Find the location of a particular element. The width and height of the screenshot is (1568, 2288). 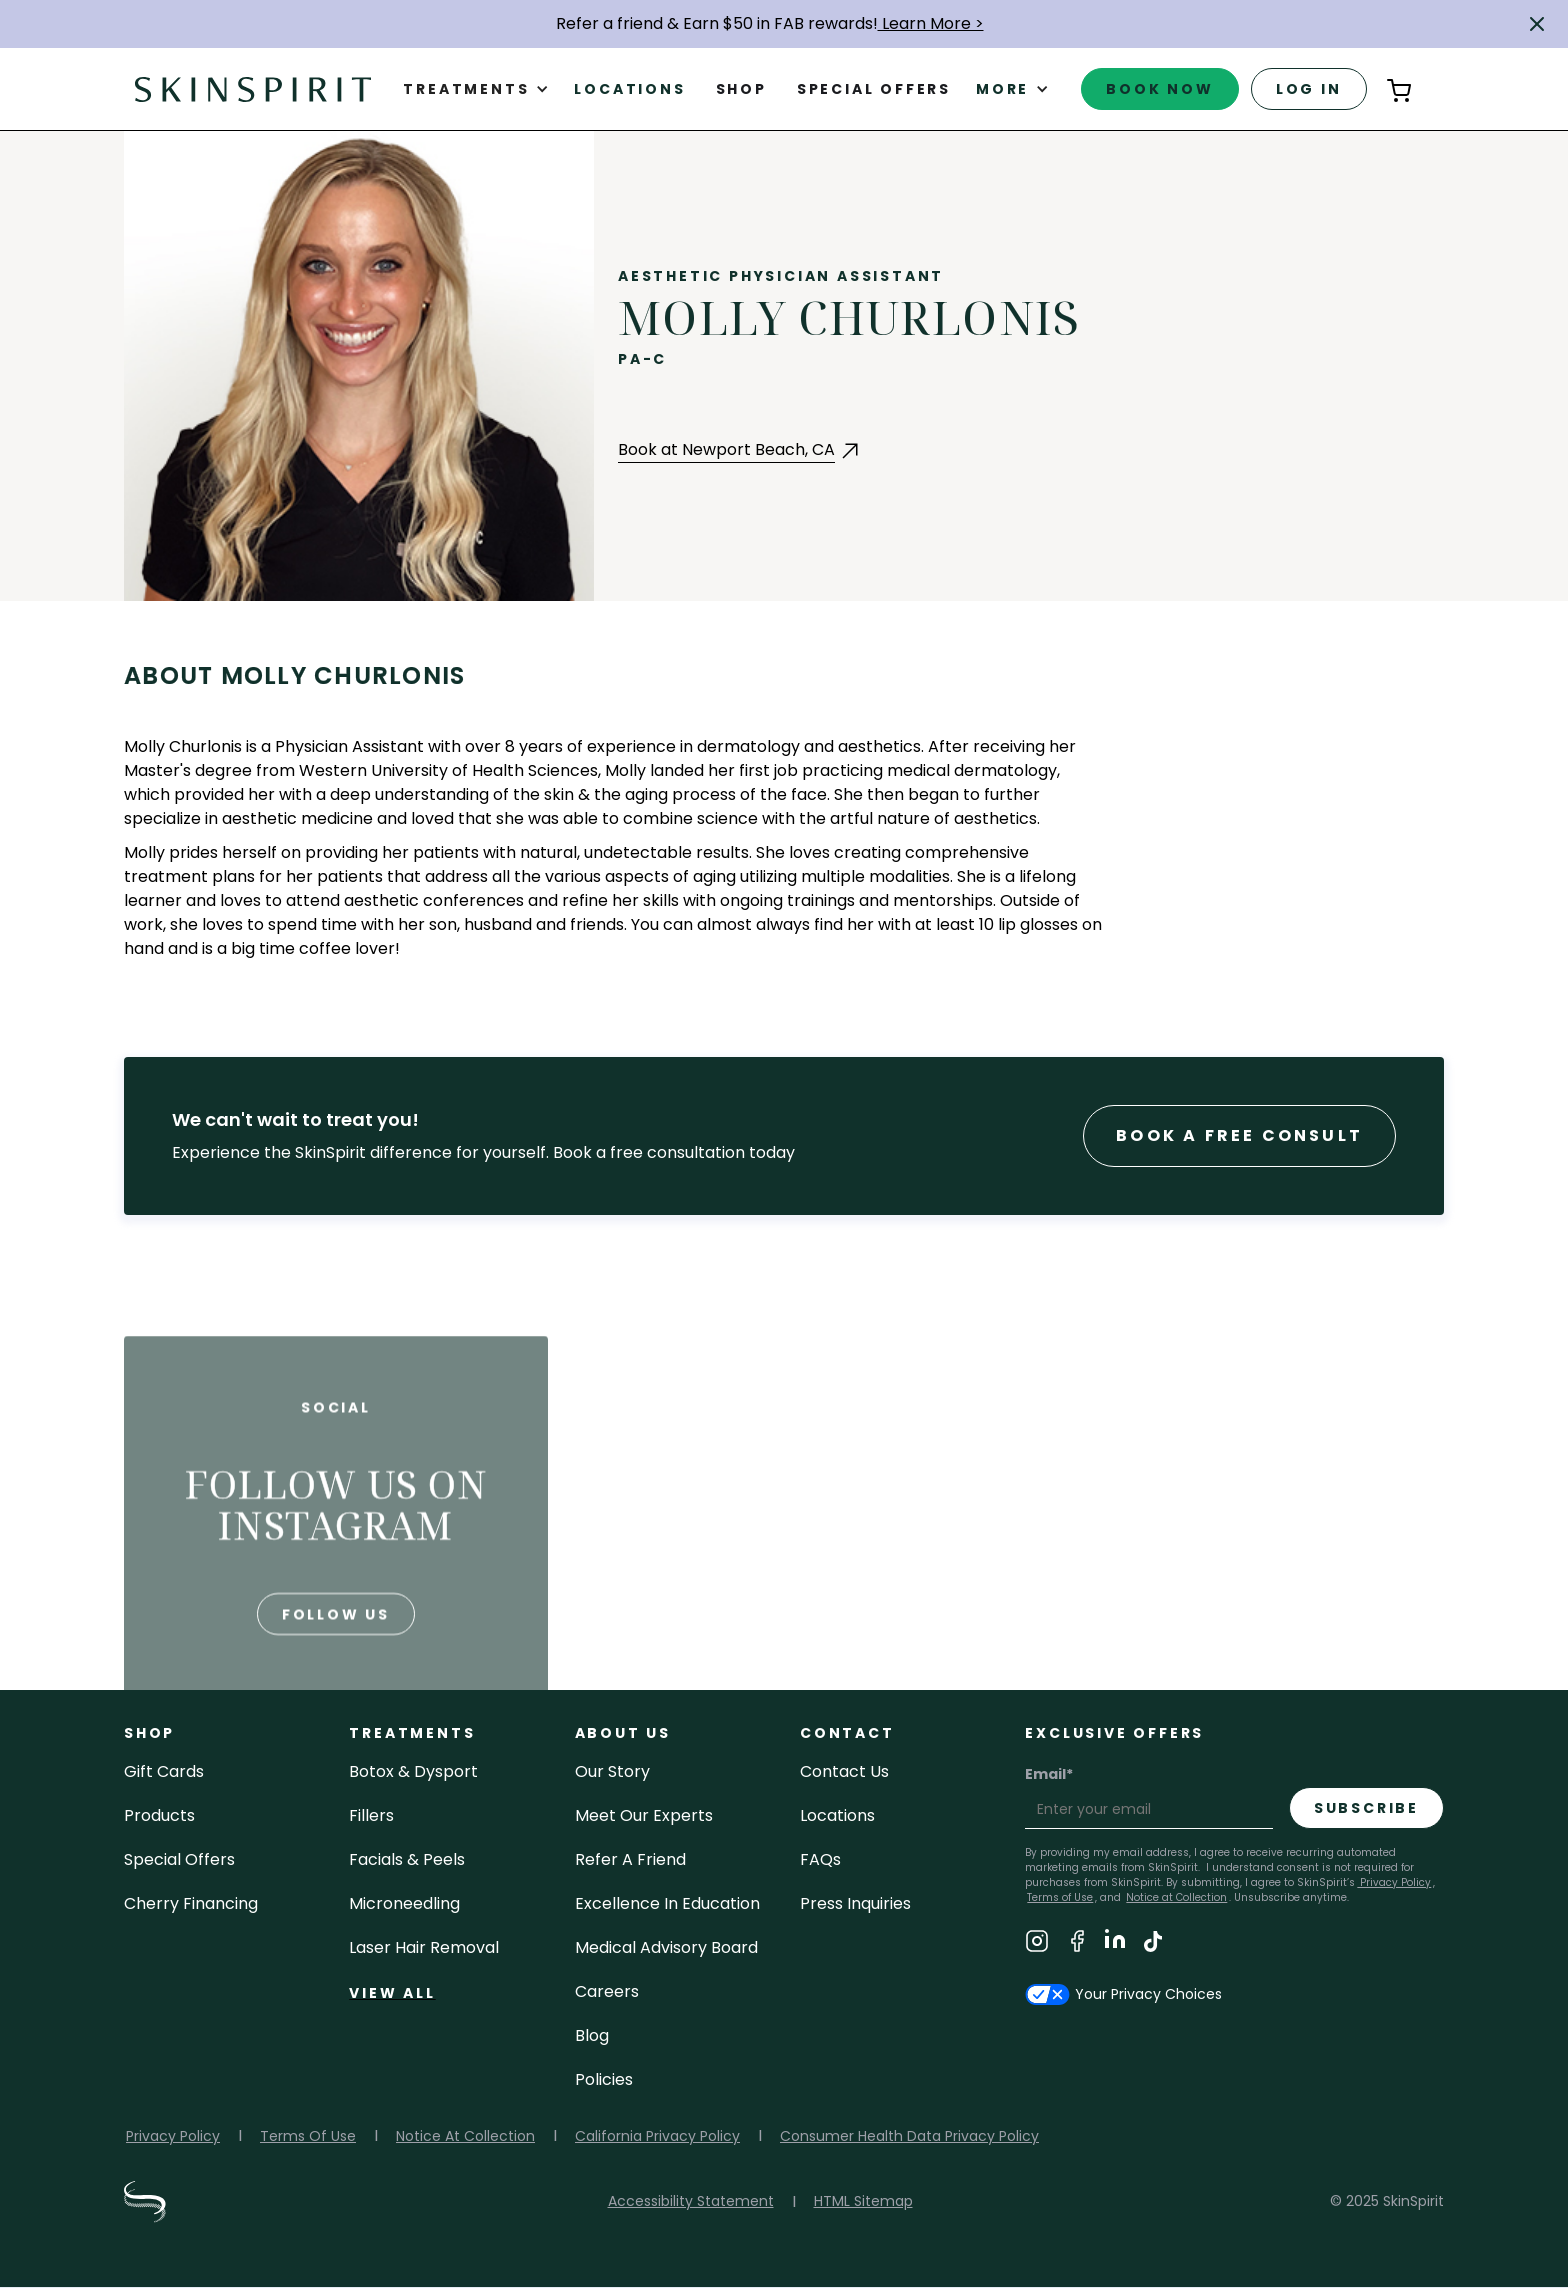

Notice at Collection is located at coordinates (1176, 1897).